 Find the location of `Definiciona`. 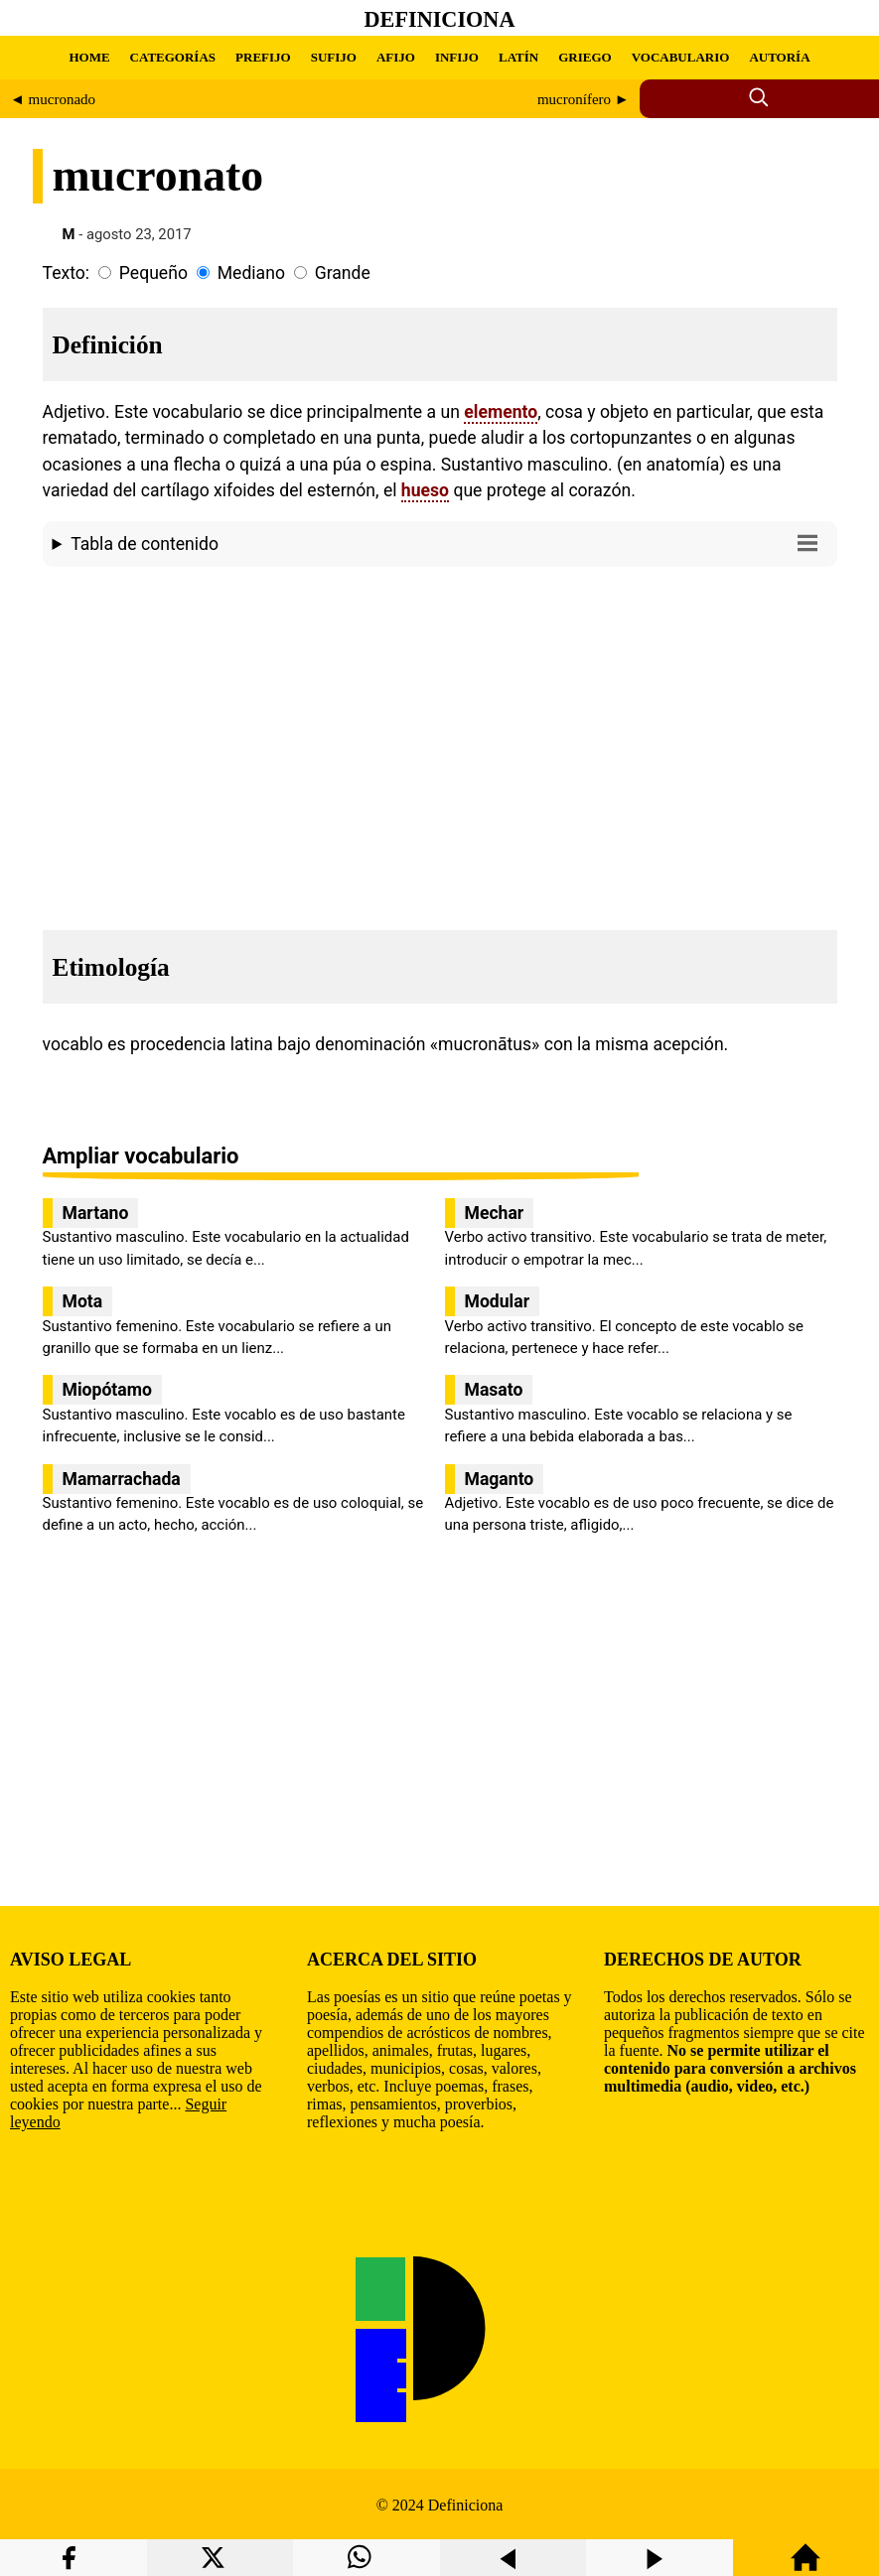

Definiciona is located at coordinates (440, 19).